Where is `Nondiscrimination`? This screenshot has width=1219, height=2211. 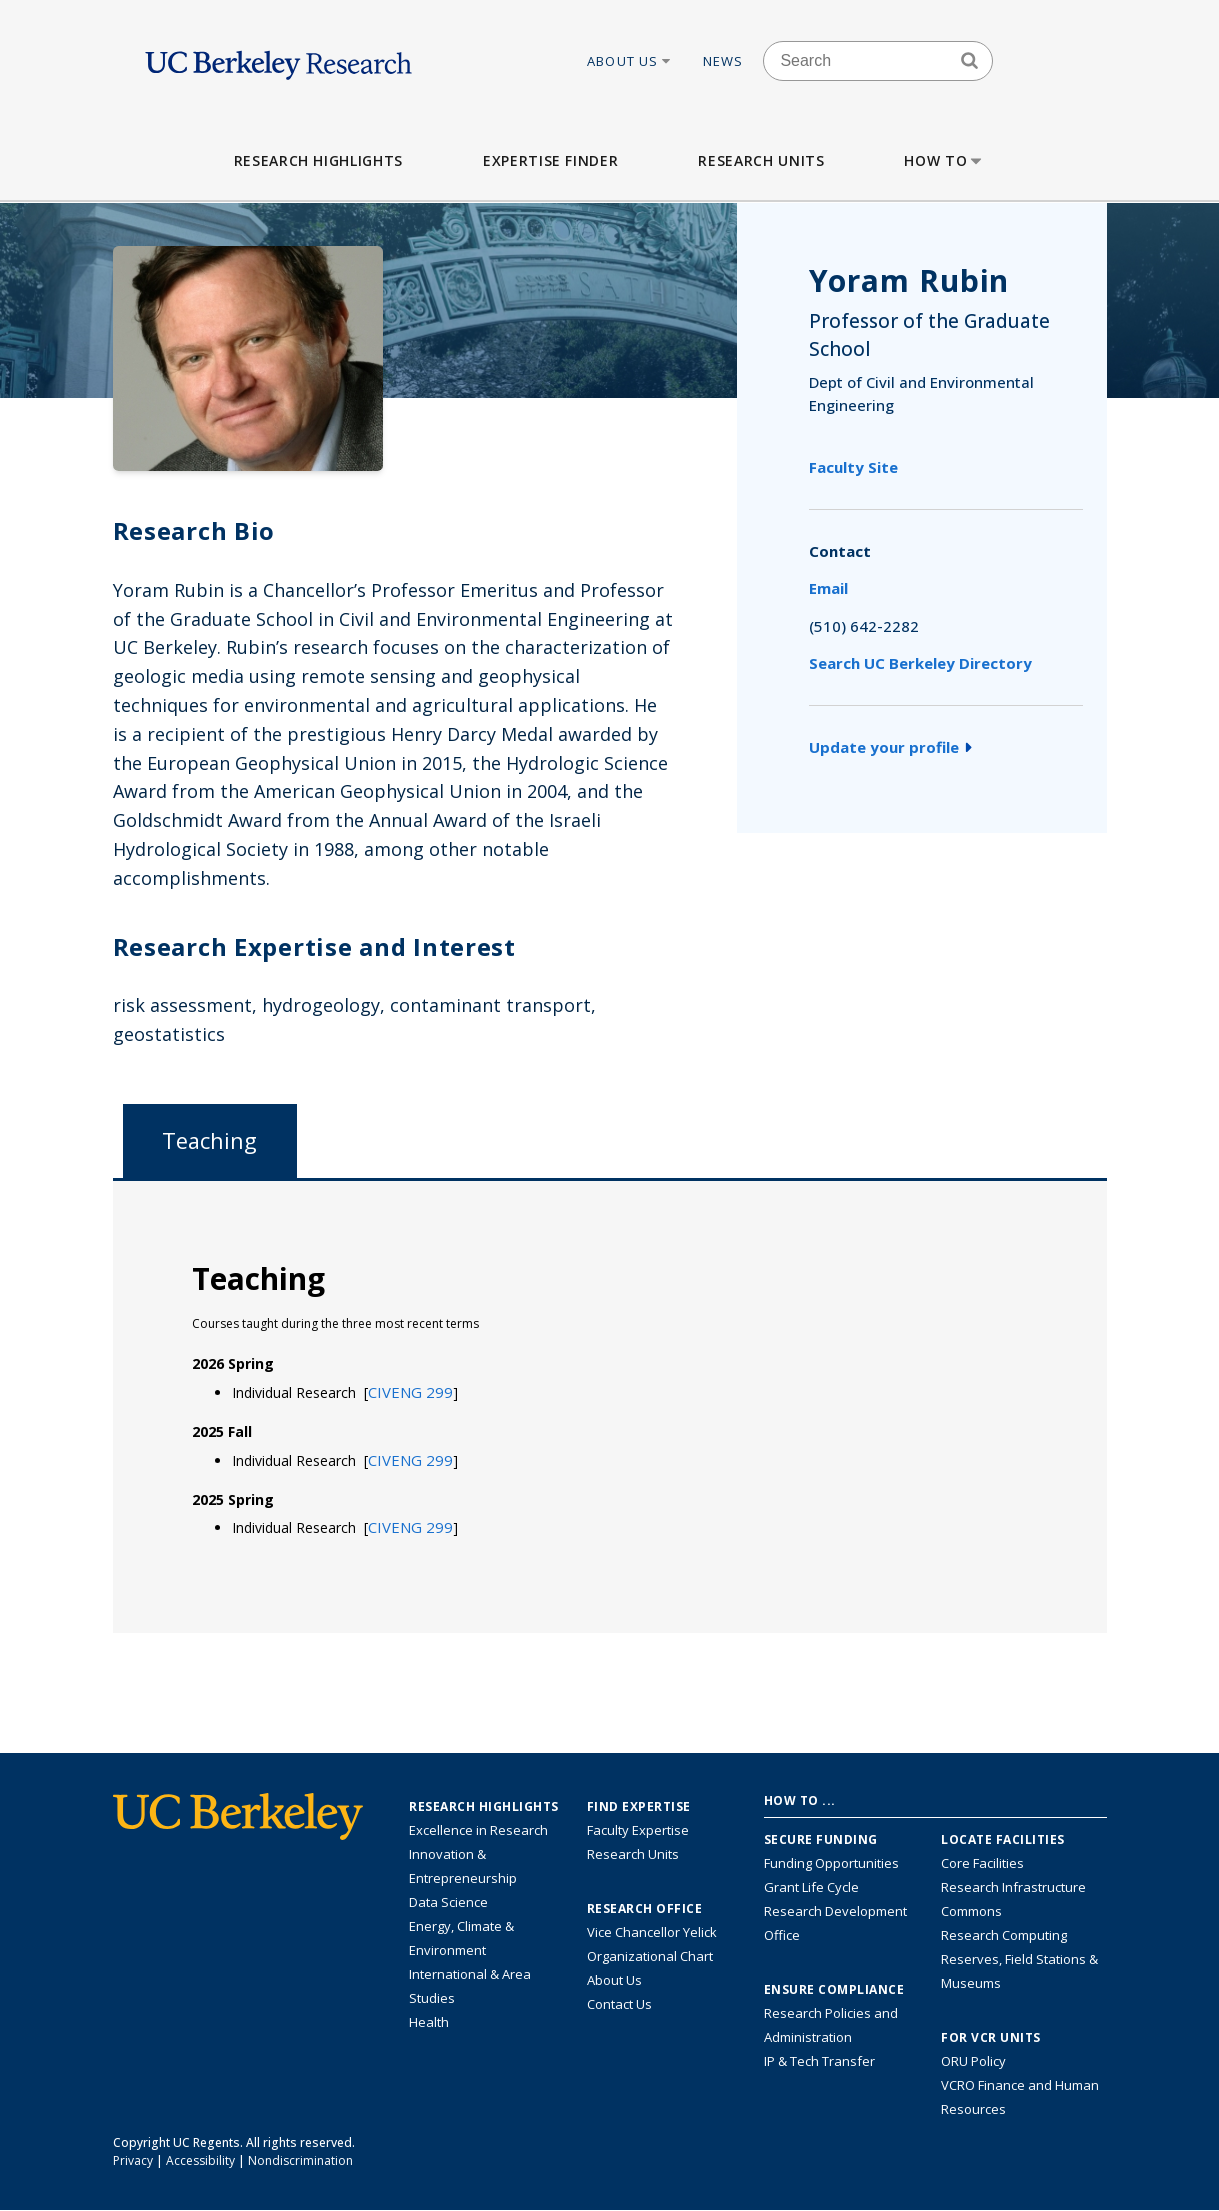
Nondiscrimination is located at coordinates (300, 2160).